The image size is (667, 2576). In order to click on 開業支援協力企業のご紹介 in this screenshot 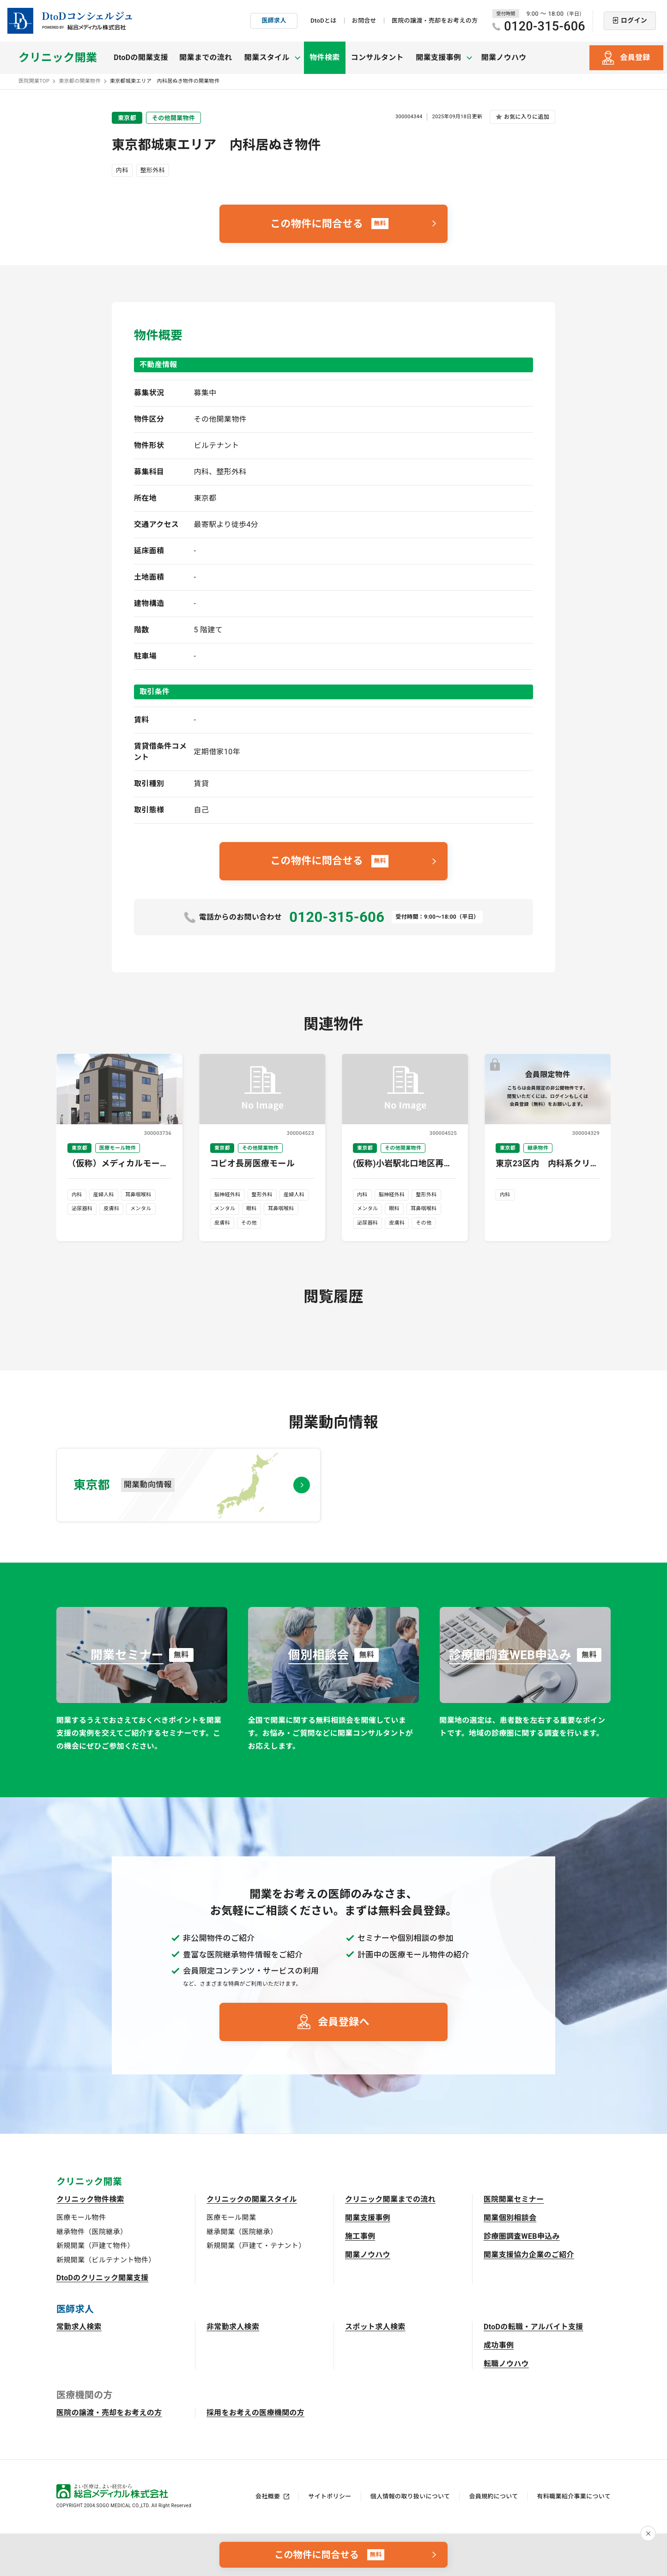, I will do `click(529, 2254)`.